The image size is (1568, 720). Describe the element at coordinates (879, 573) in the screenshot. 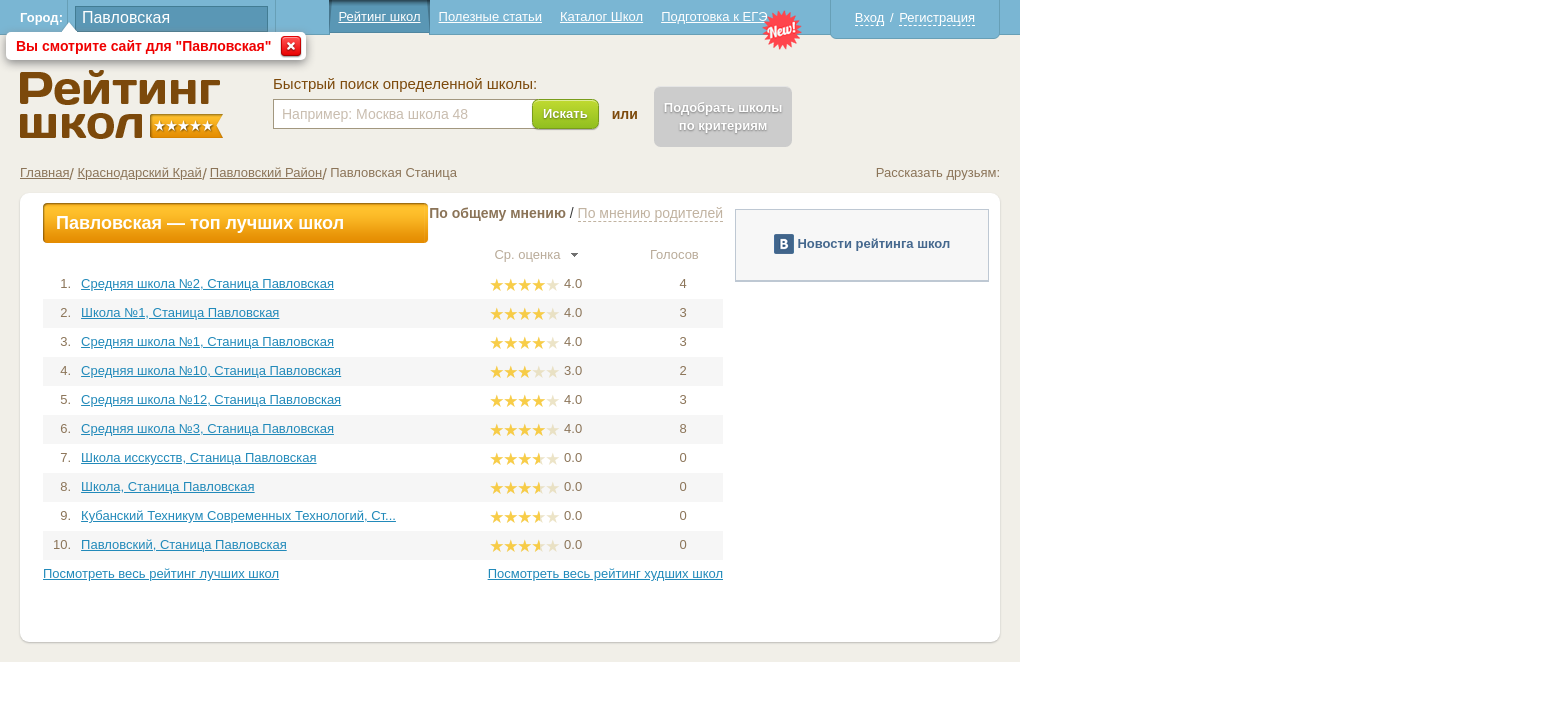

I see `Посмотреть весь рейтинг худших школ` at that location.